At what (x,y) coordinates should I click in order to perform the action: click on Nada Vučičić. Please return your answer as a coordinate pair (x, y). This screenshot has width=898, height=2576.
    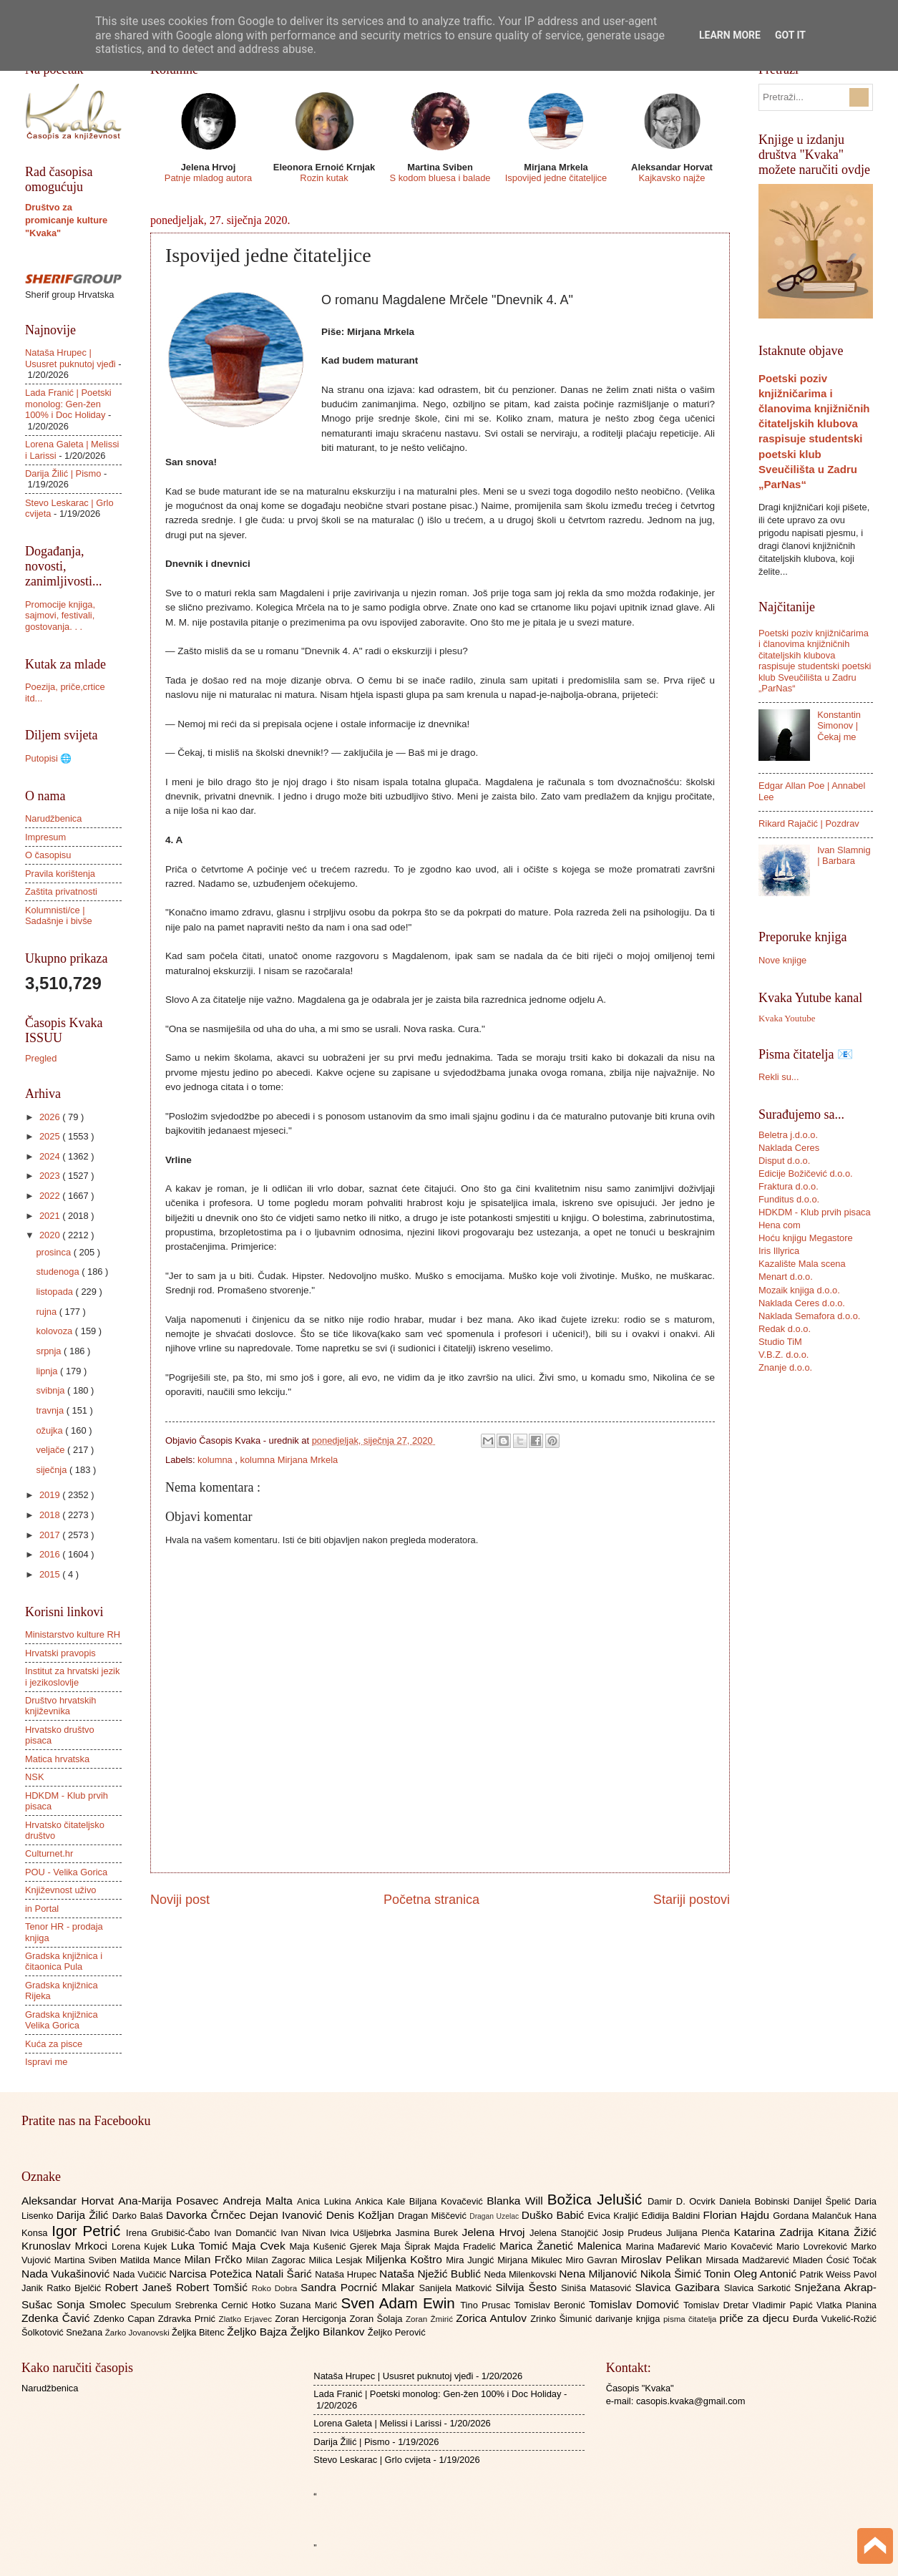
    Looking at the image, I should click on (141, 2274).